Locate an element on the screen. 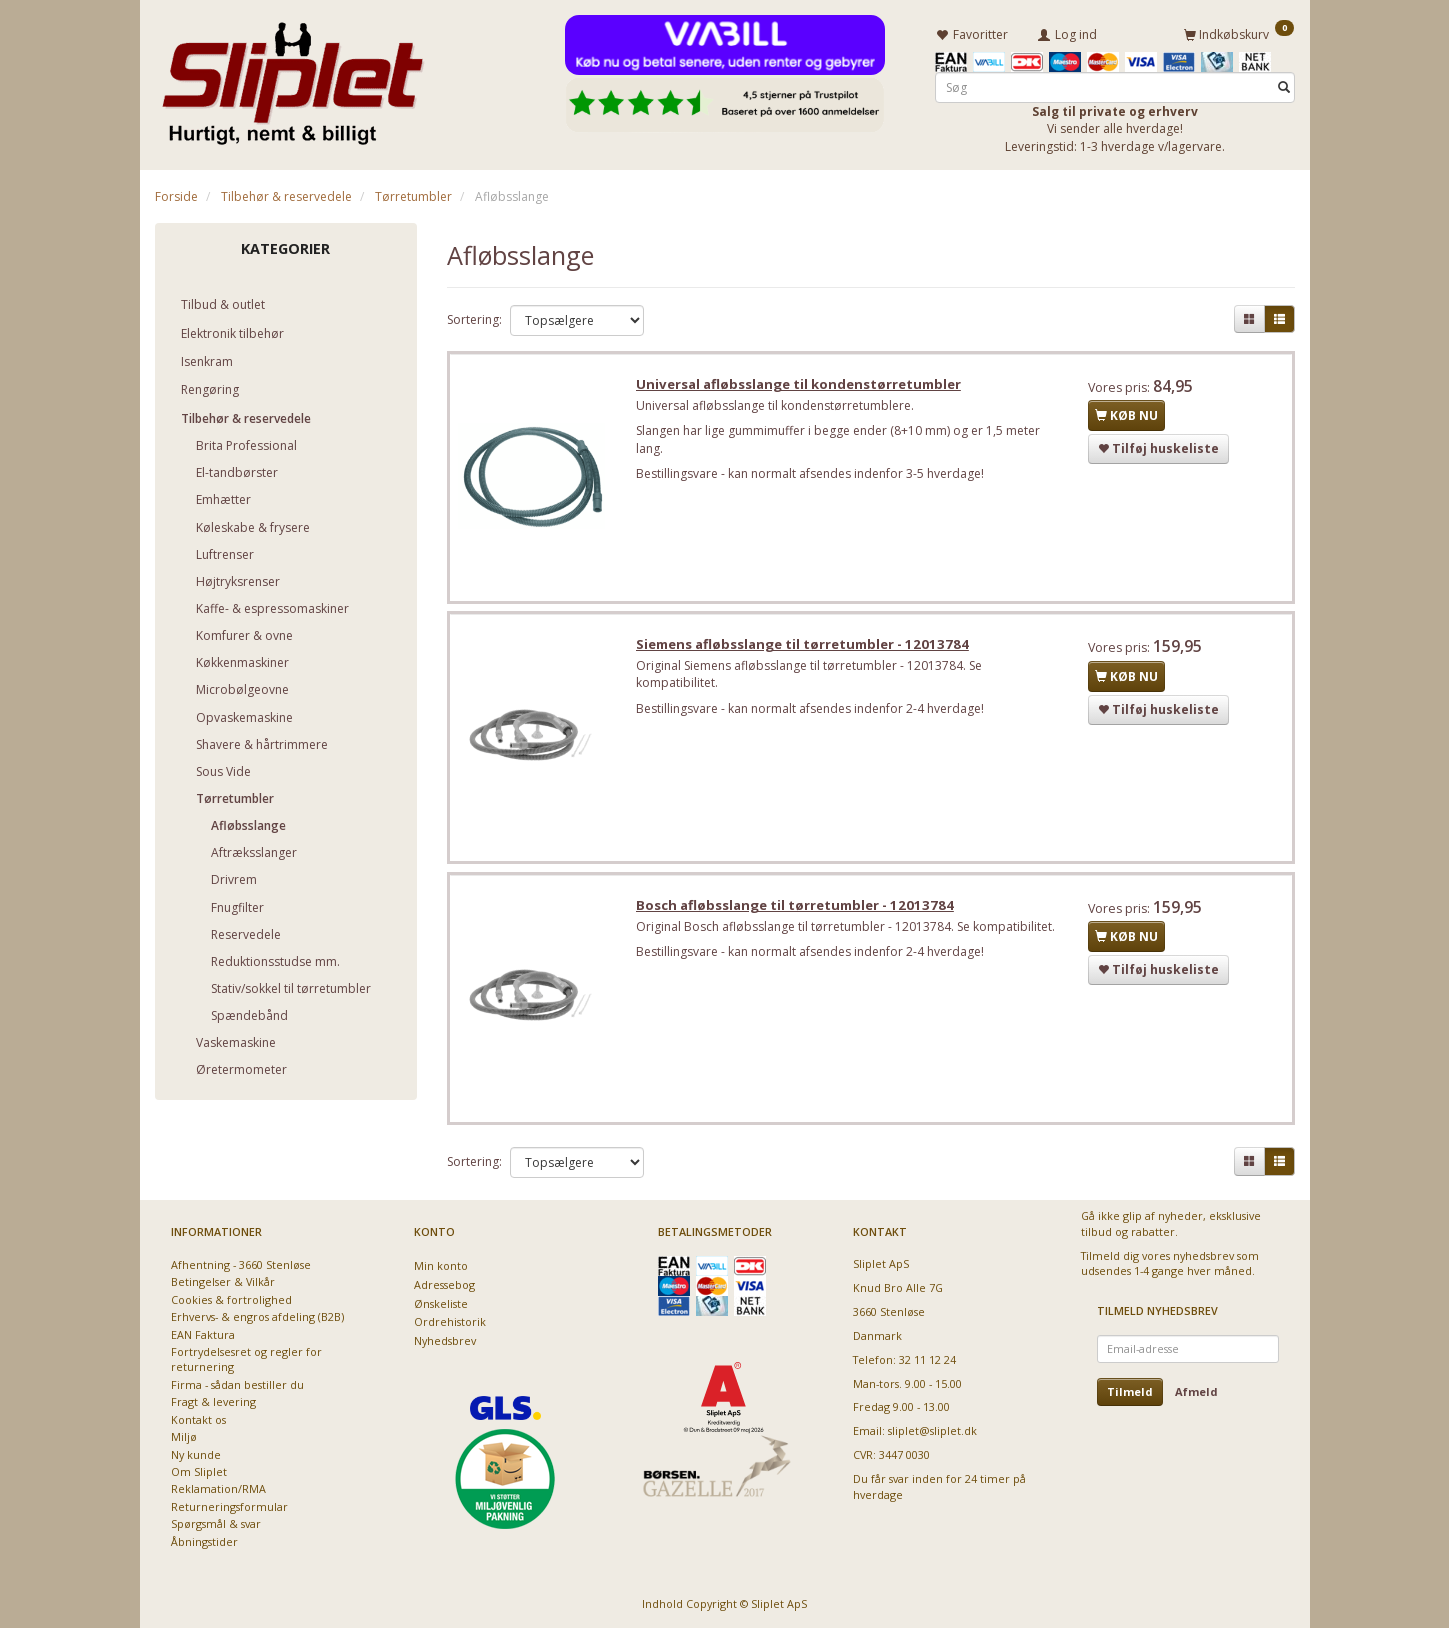 Image resolution: width=1449 pixels, height=1628 pixels. sliplet@sliplet.dk is located at coordinates (932, 1430).